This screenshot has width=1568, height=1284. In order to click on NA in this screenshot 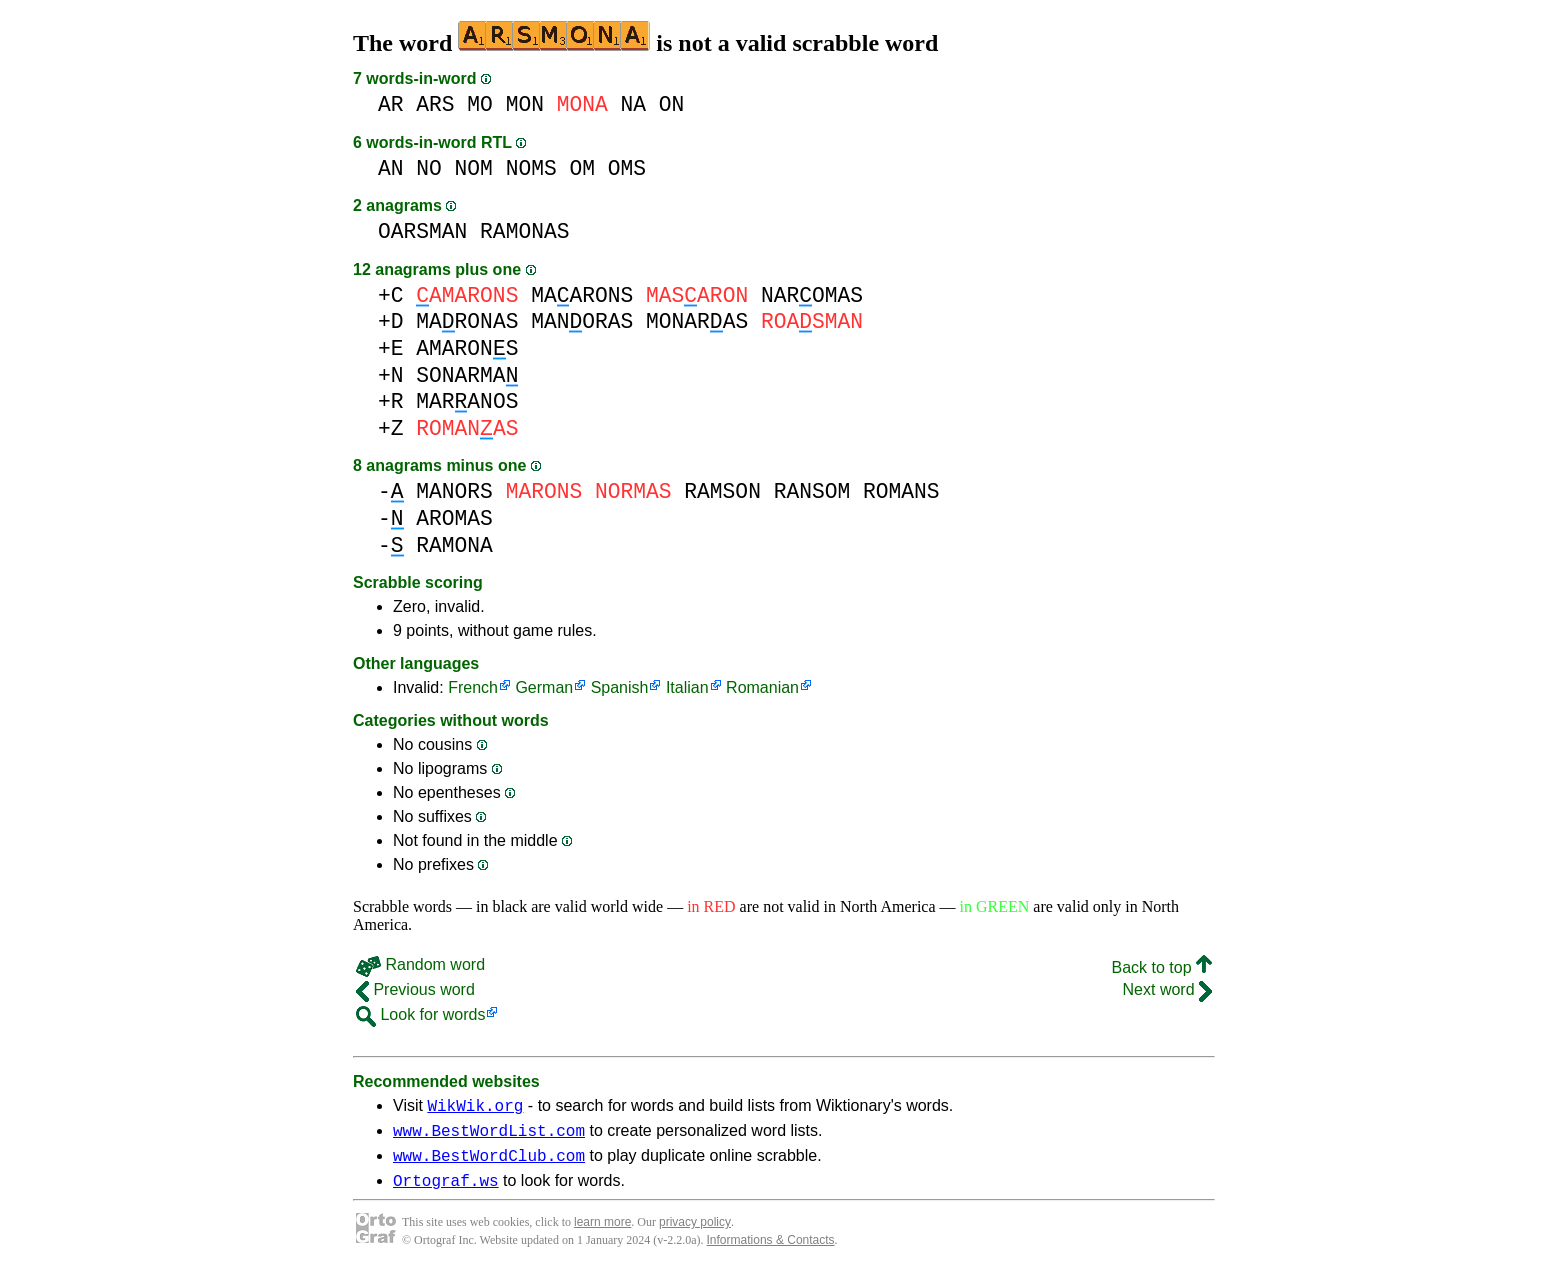, I will do `click(634, 104)`.